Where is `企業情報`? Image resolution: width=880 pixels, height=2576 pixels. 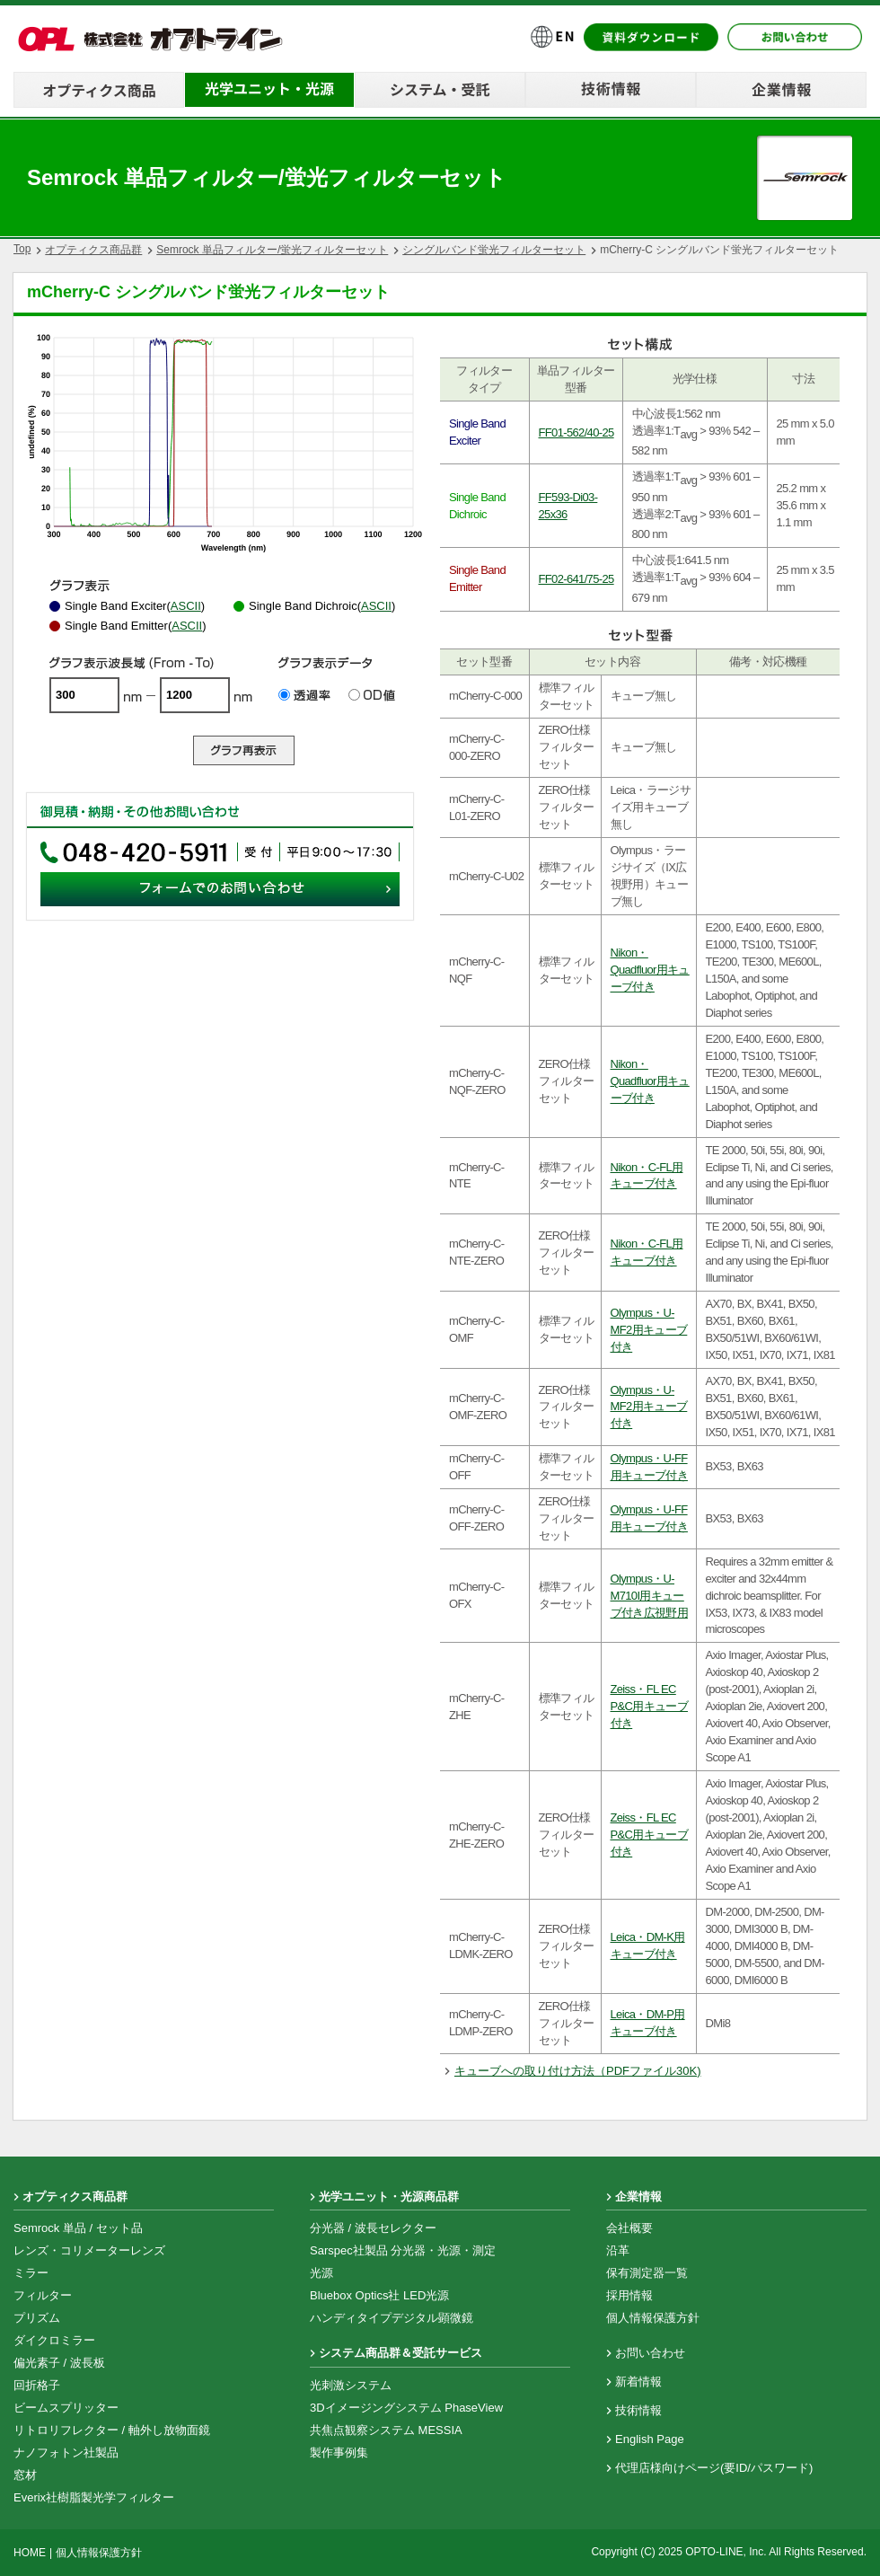 企業情報 is located at coordinates (638, 2196).